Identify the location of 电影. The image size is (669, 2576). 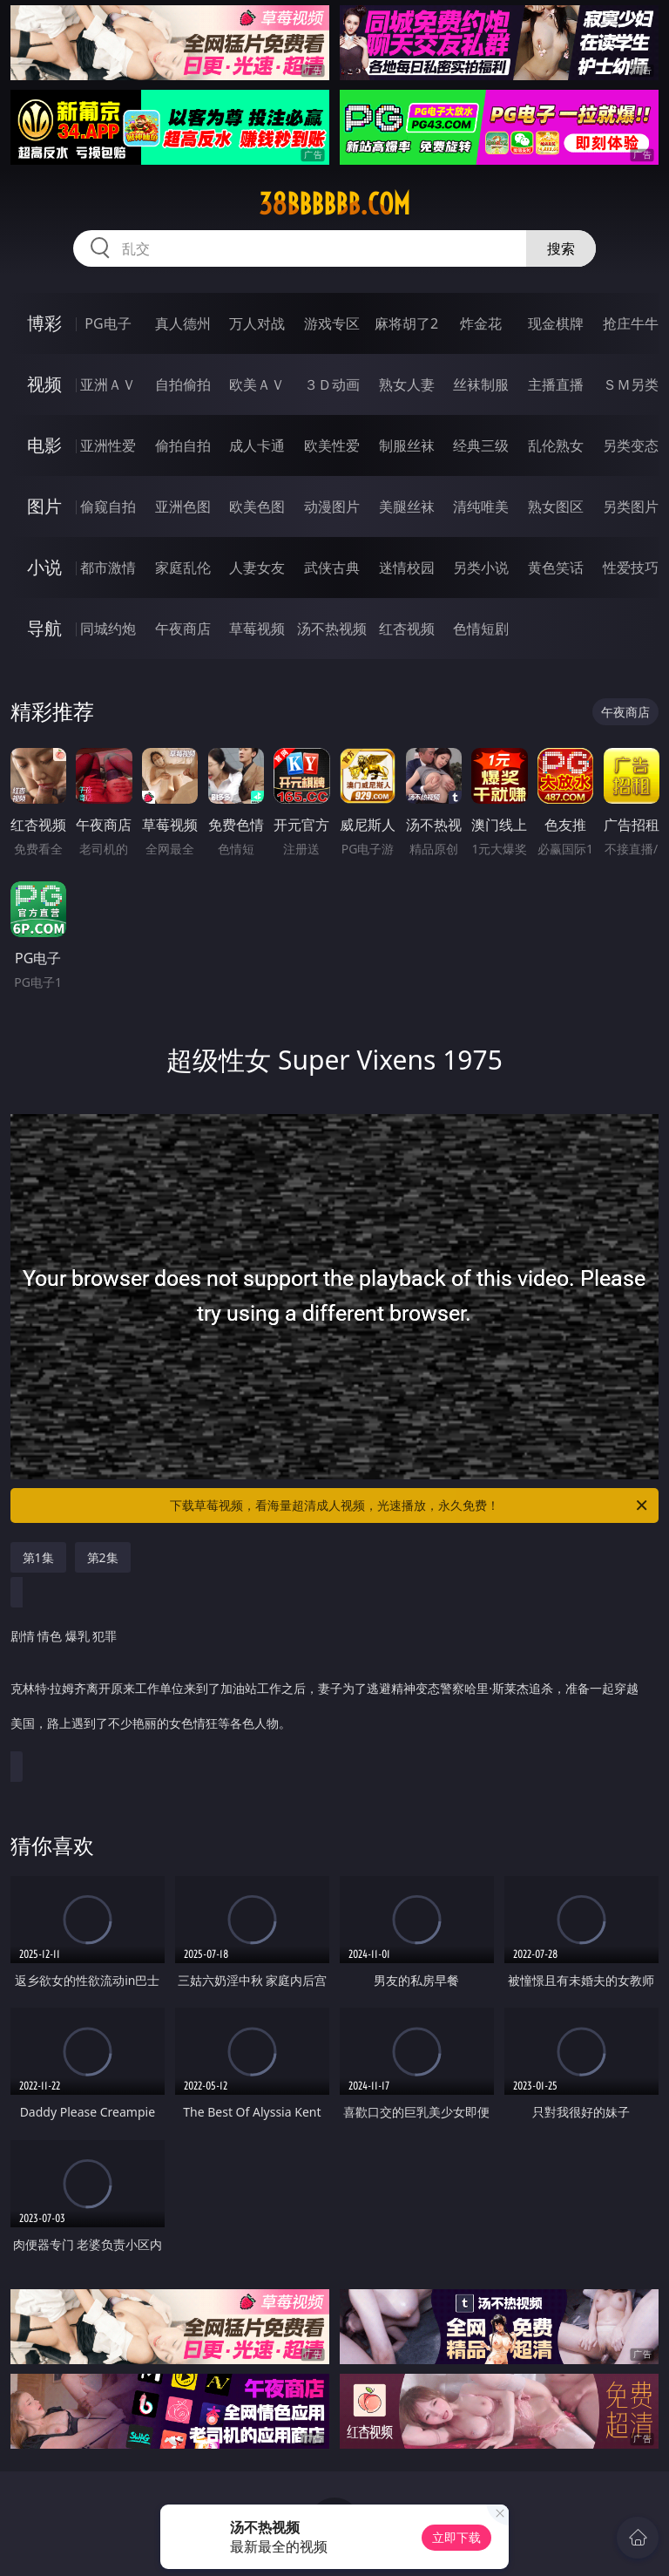
(44, 445).